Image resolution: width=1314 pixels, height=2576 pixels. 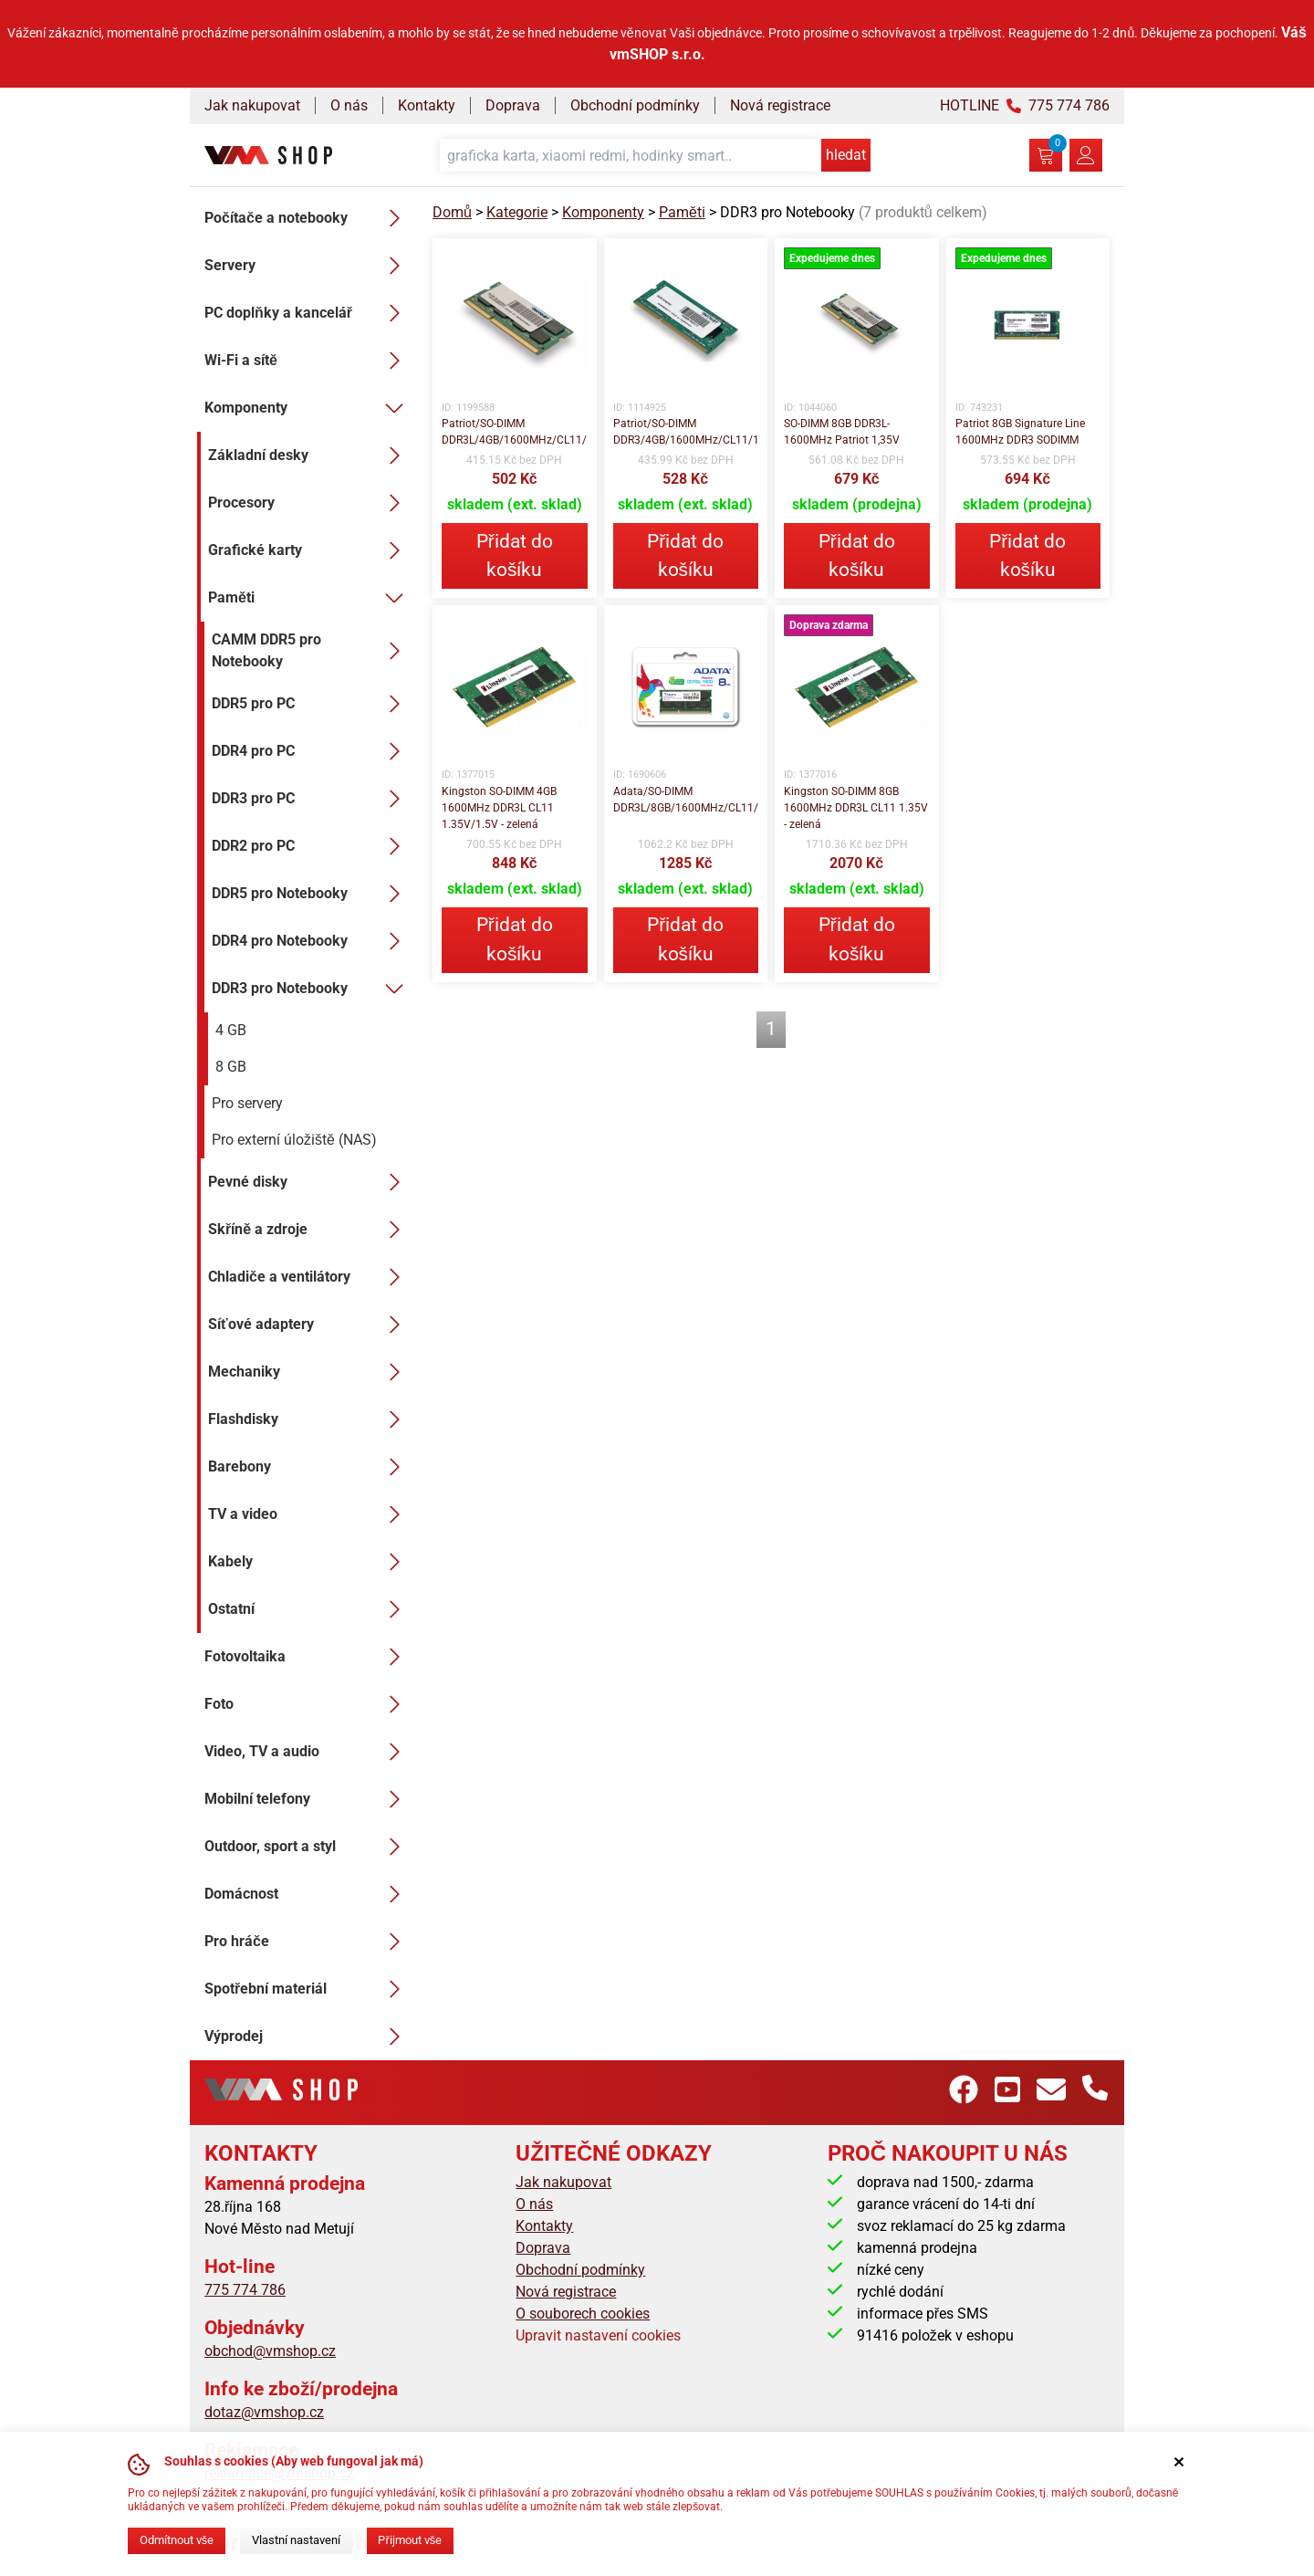 What do you see at coordinates (309, 1514) in the screenshot?
I see `TV a video` at bounding box center [309, 1514].